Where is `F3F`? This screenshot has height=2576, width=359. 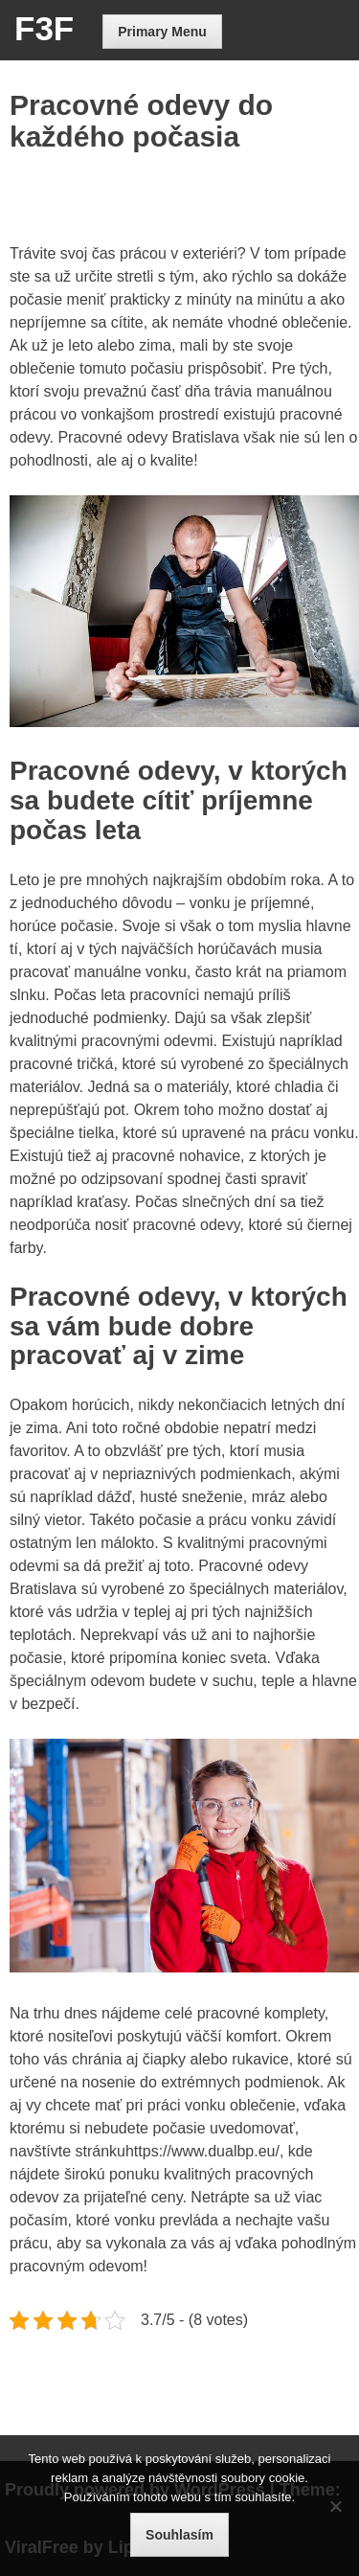
F3F is located at coordinates (44, 28).